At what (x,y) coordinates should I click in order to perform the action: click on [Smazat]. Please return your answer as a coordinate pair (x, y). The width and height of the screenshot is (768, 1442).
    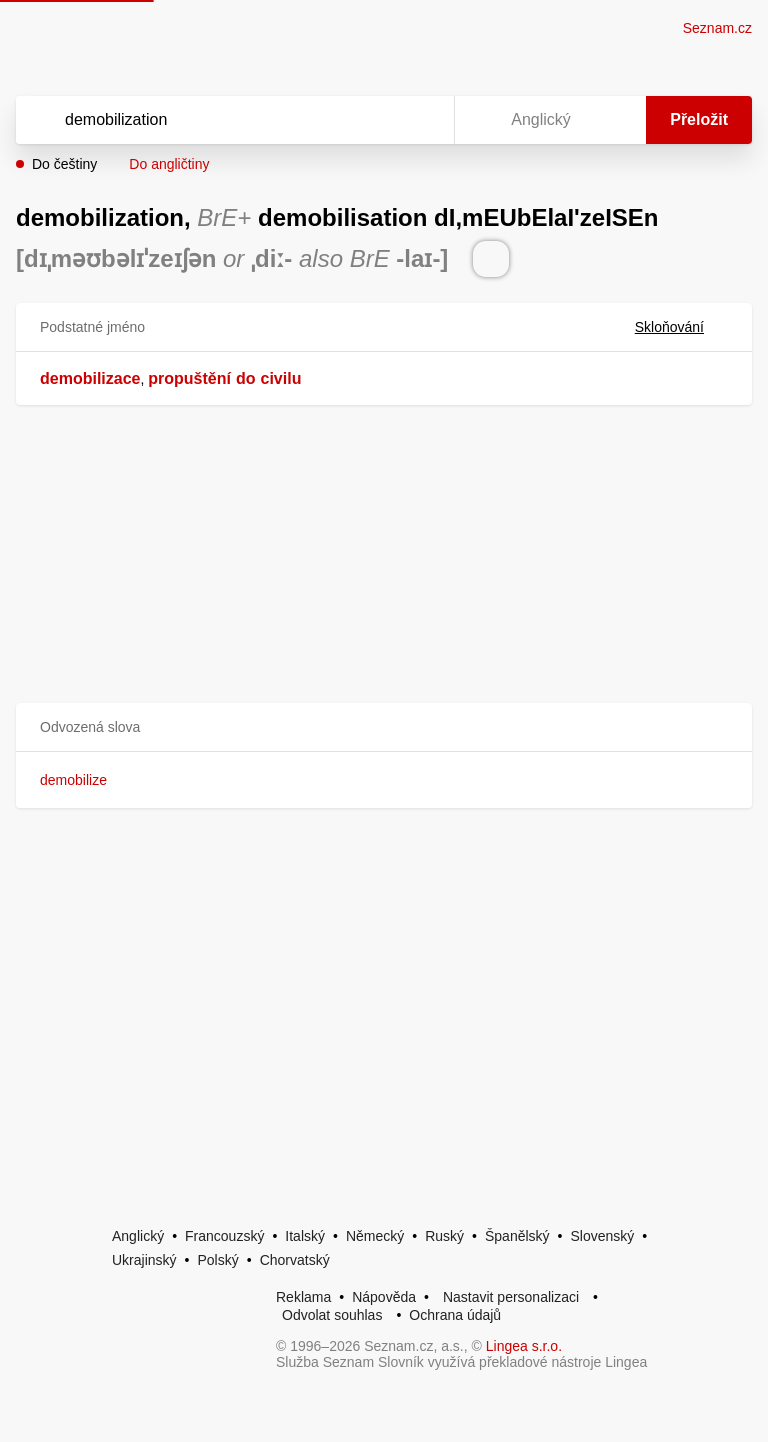
    Looking at the image, I should click on (376, 120).